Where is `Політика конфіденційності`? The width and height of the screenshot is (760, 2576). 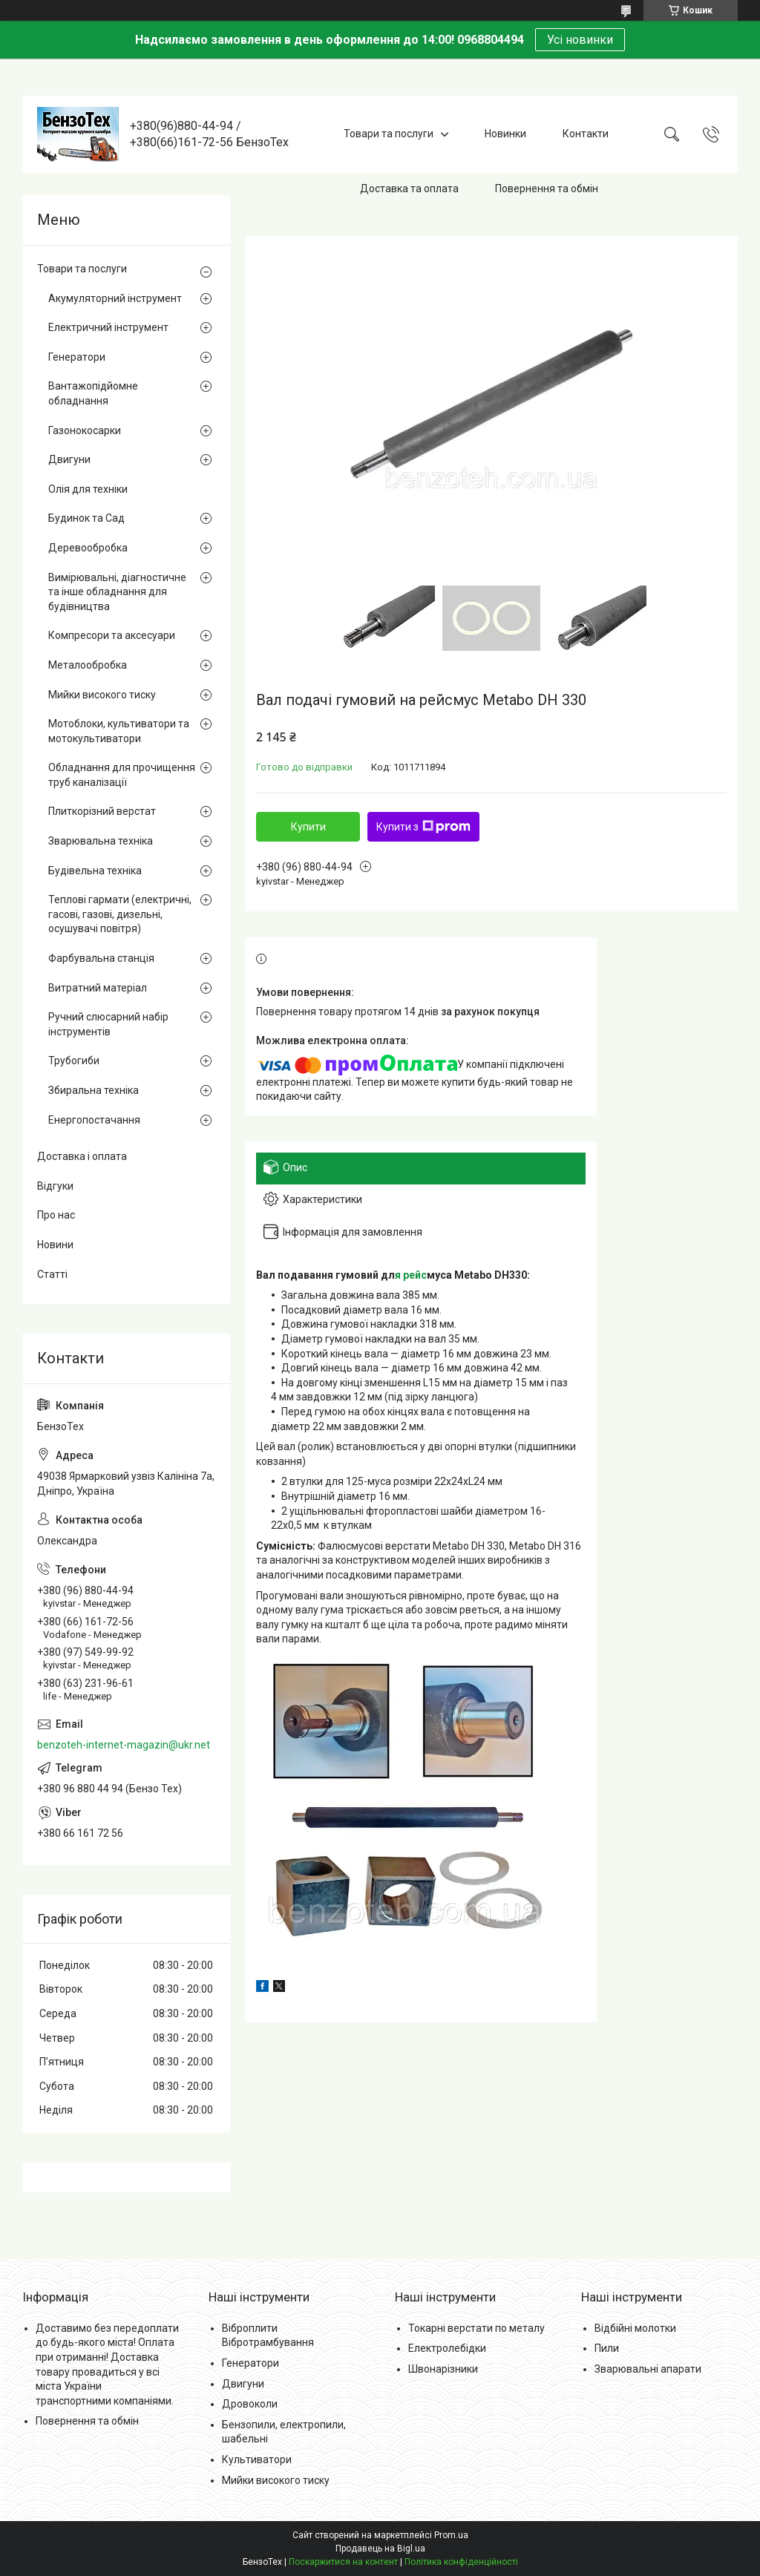
Політика конфіденційності is located at coordinates (461, 2562).